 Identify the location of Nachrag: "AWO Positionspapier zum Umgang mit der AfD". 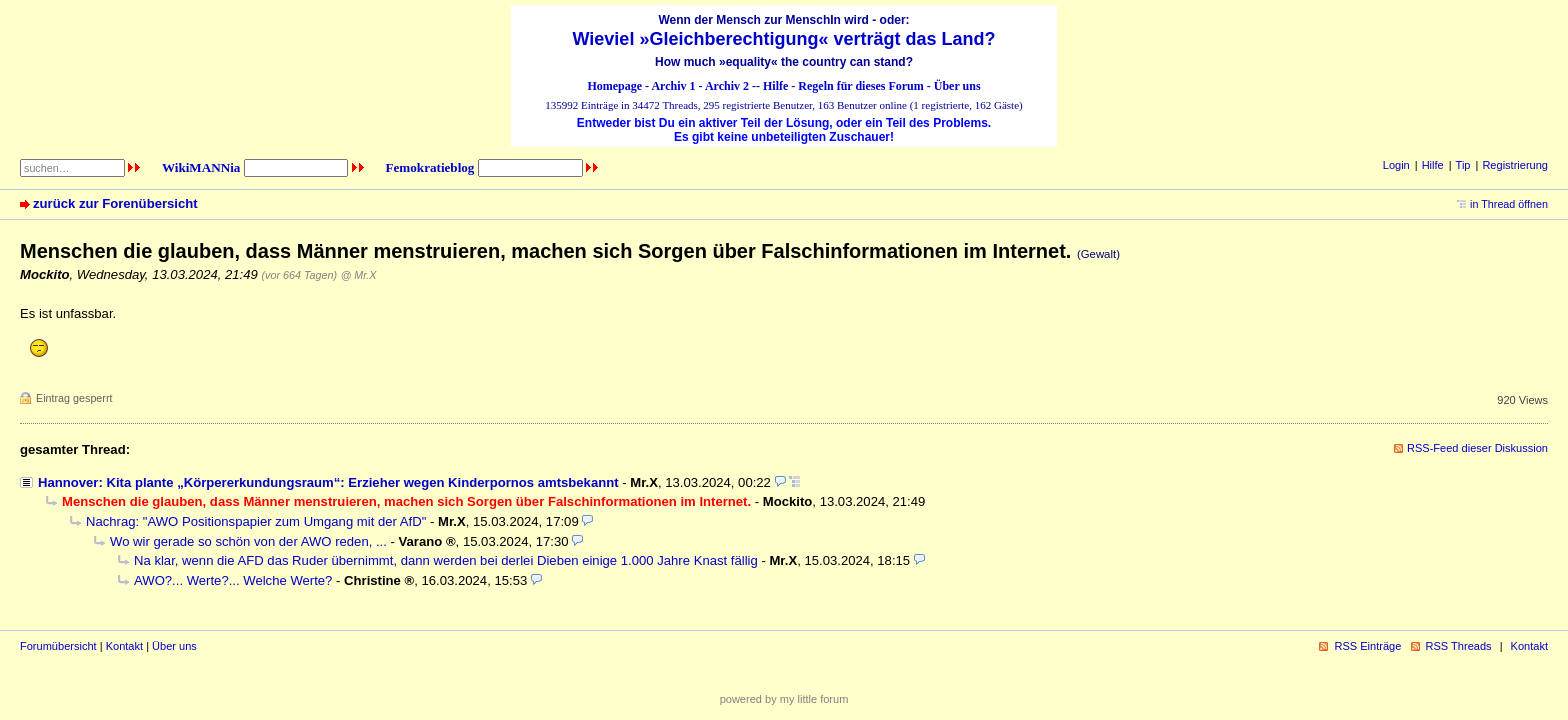
(256, 521).